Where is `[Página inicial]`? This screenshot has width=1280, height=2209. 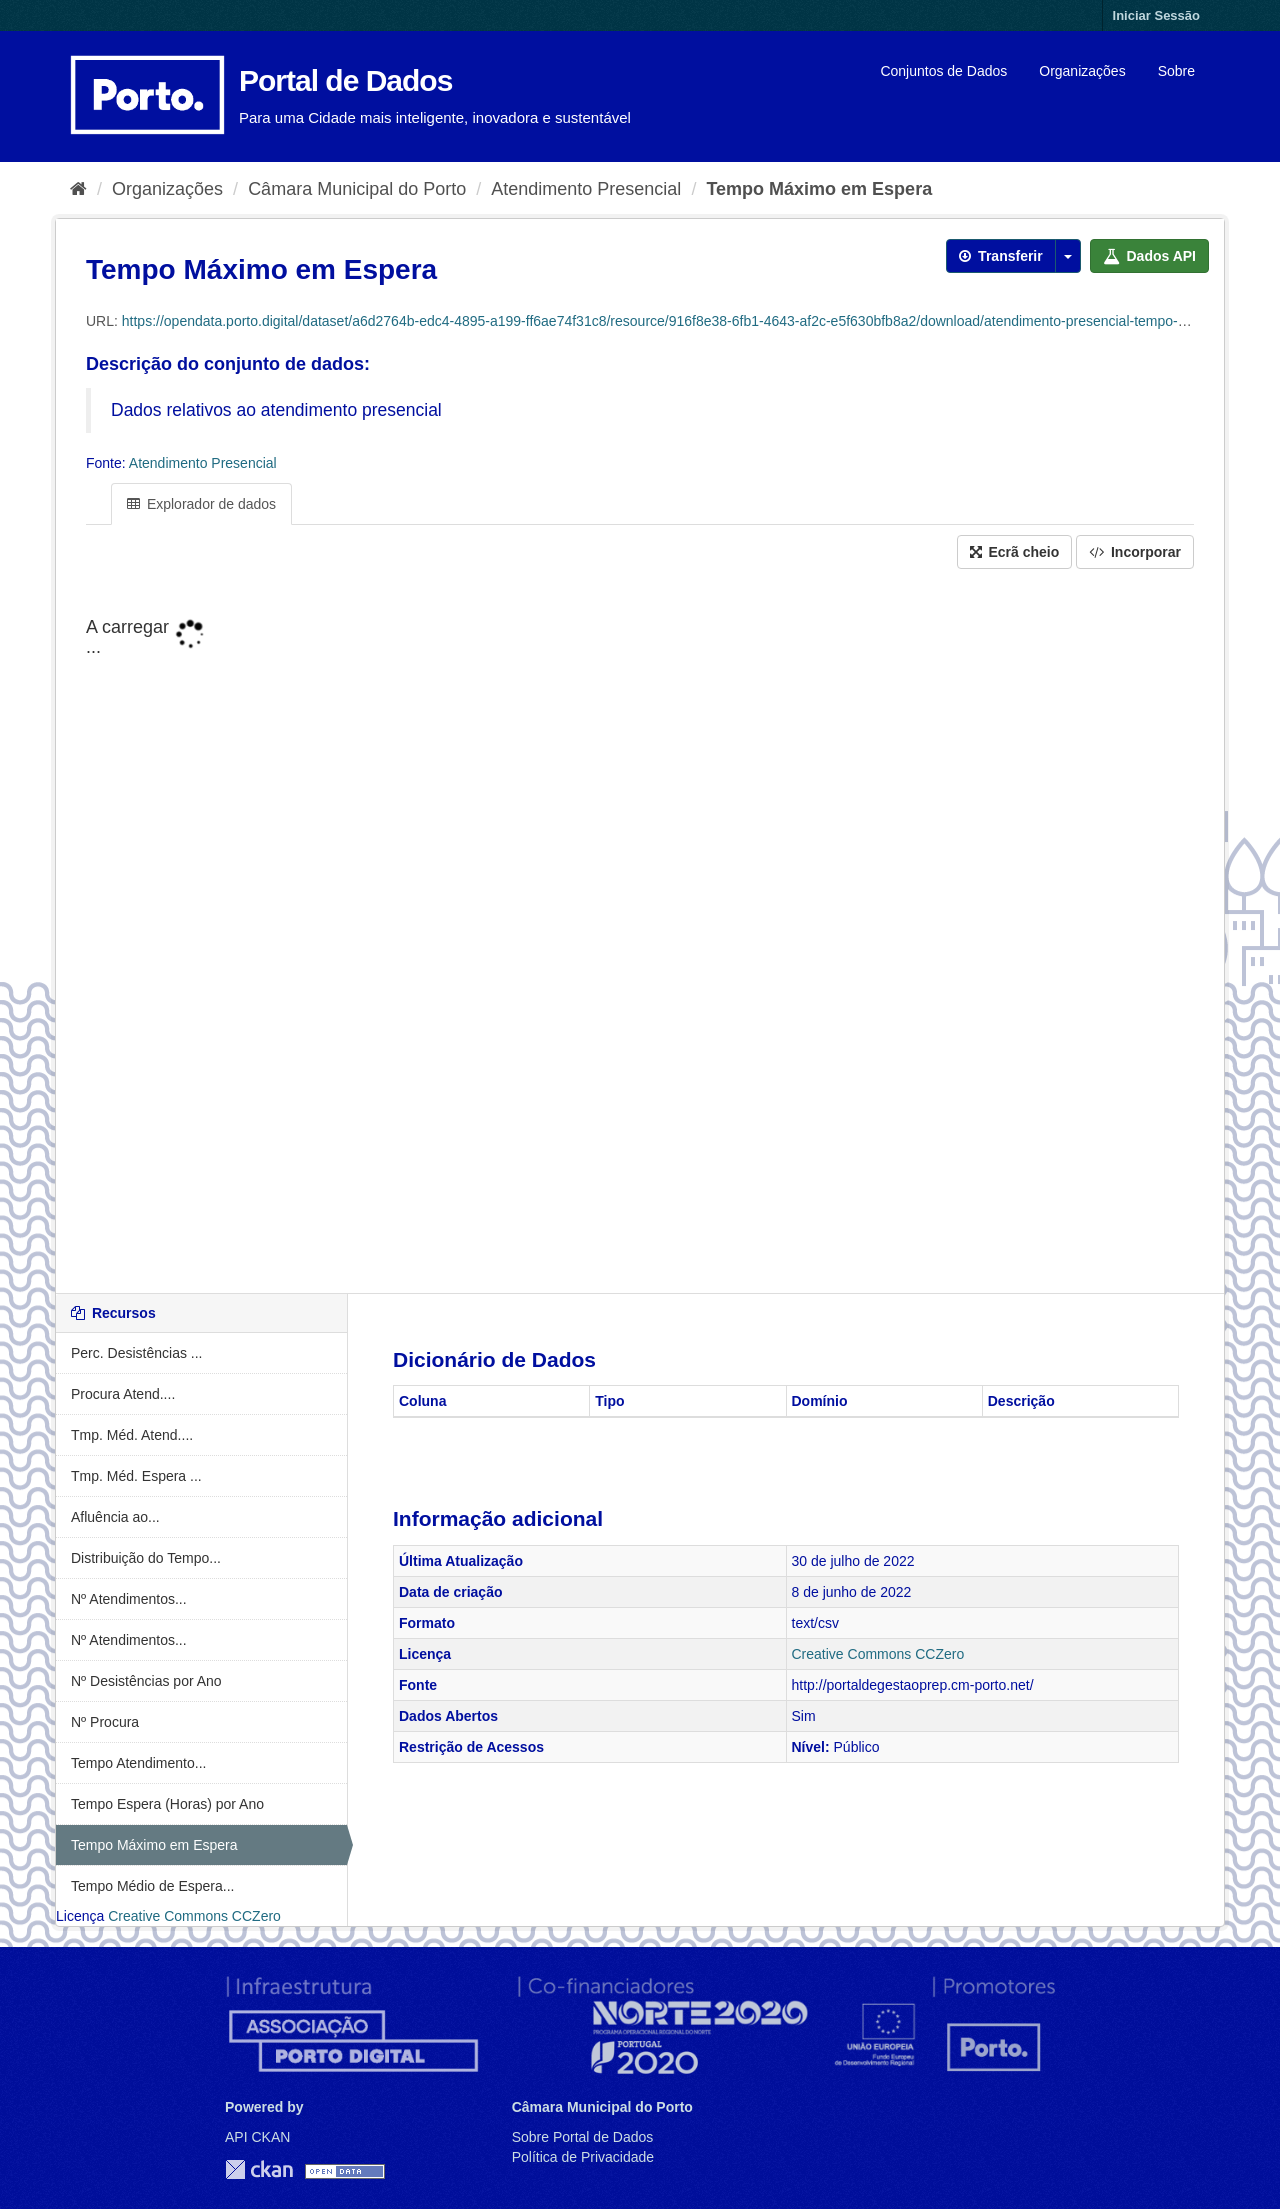 [Página inicial] is located at coordinates (78, 189).